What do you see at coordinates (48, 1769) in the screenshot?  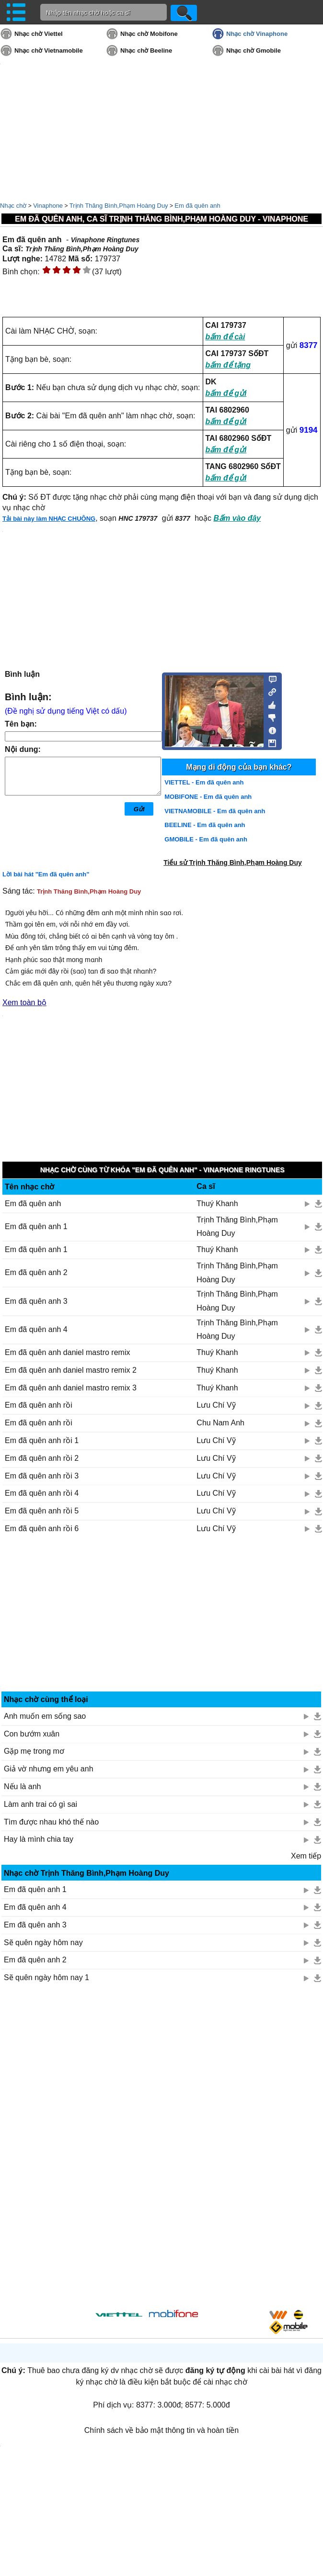 I see `Giả vờ nhưng em yêu anh` at bounding box center [48, 1769].